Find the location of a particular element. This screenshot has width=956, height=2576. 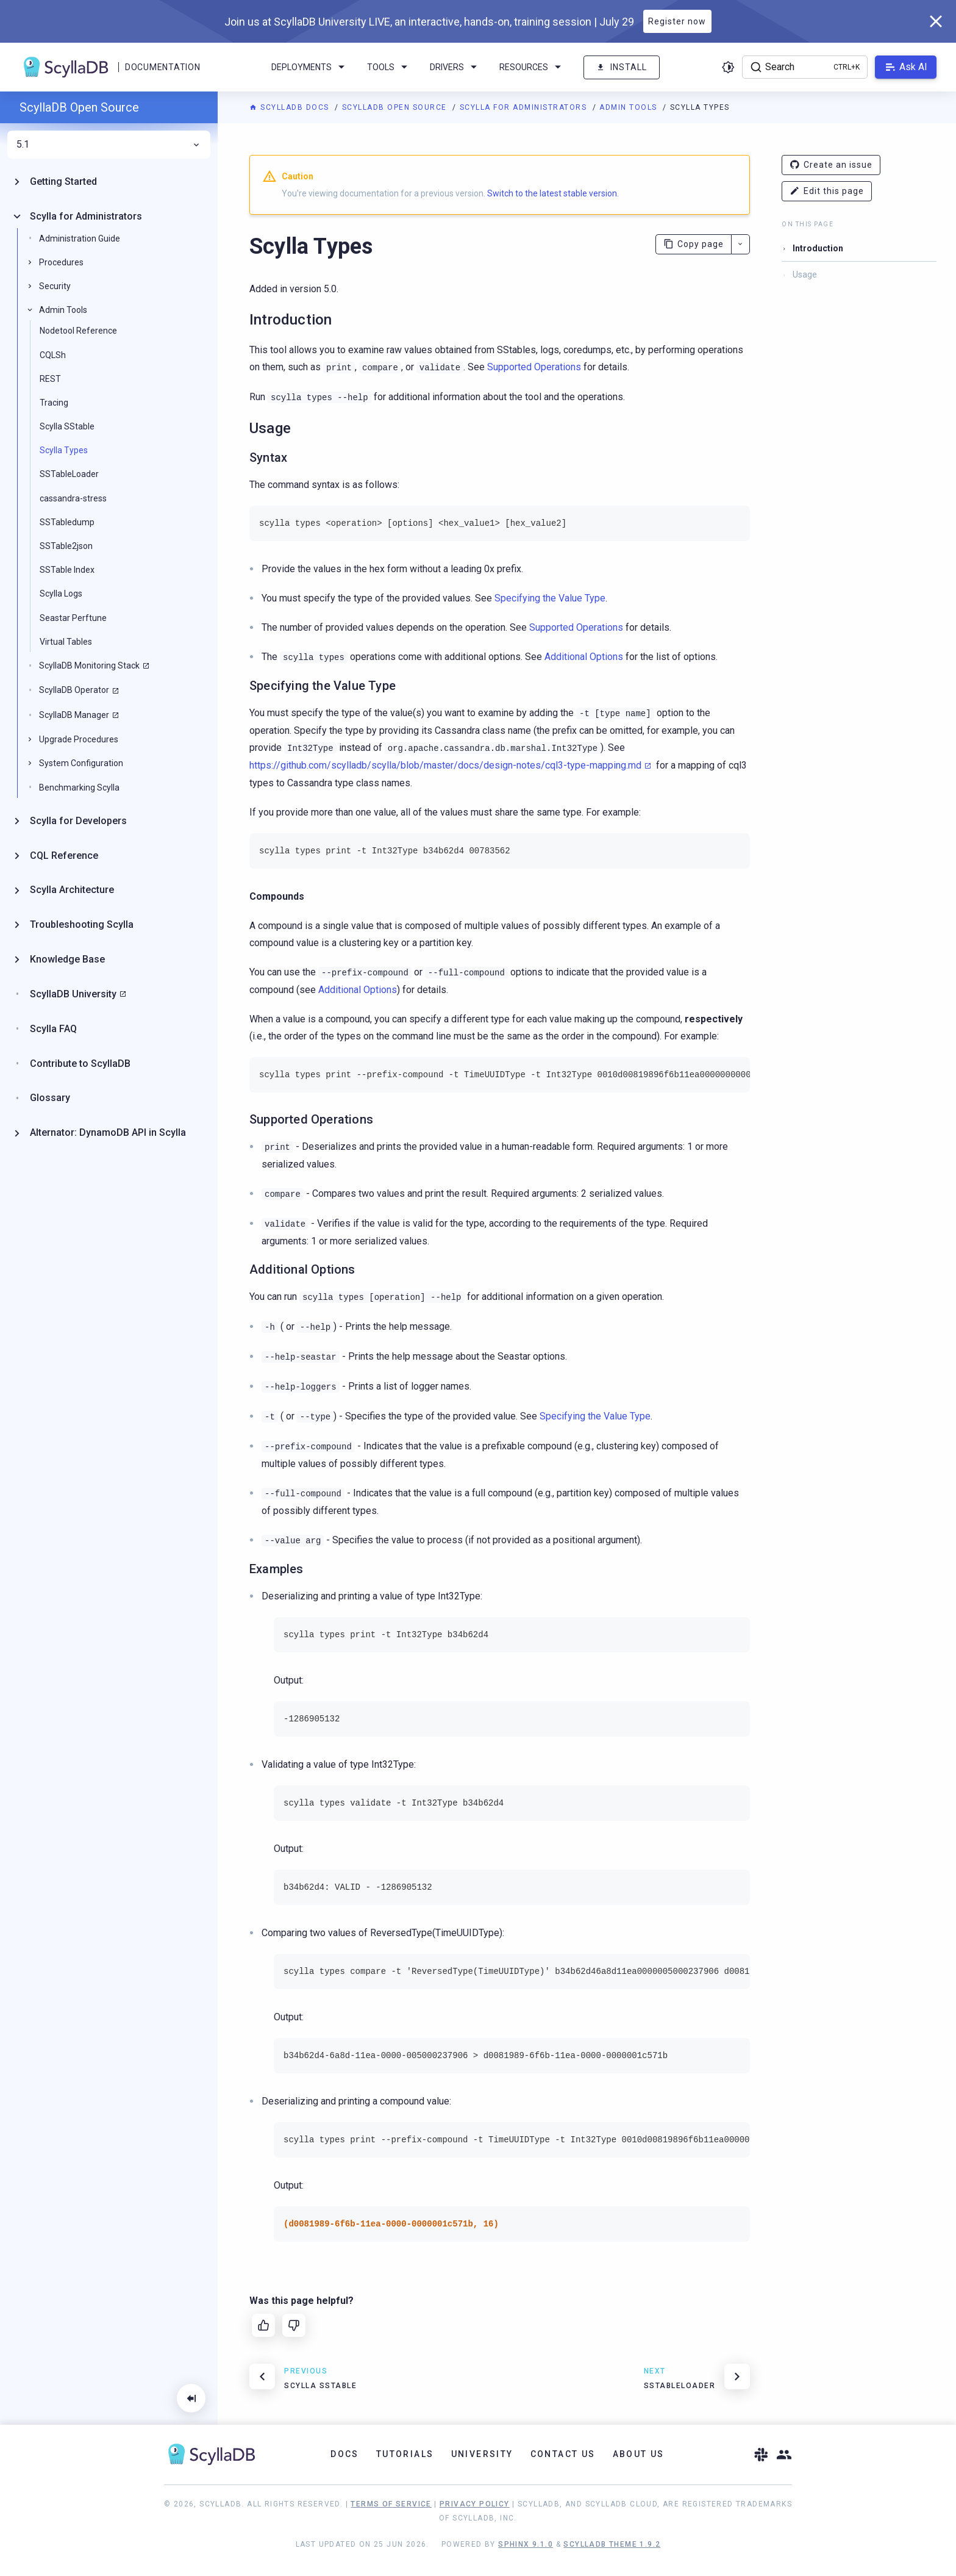

ScyllaDB Docs is located at coordinates (290, 107).